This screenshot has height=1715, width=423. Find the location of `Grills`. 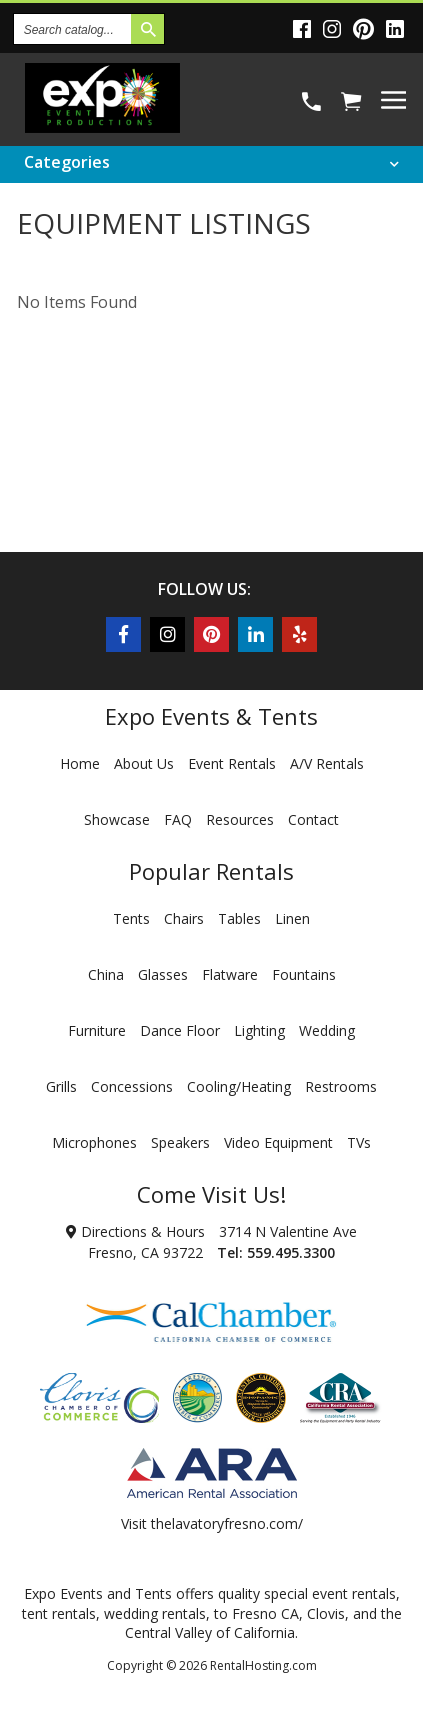

Grills is located at coordinates (61, 1086).